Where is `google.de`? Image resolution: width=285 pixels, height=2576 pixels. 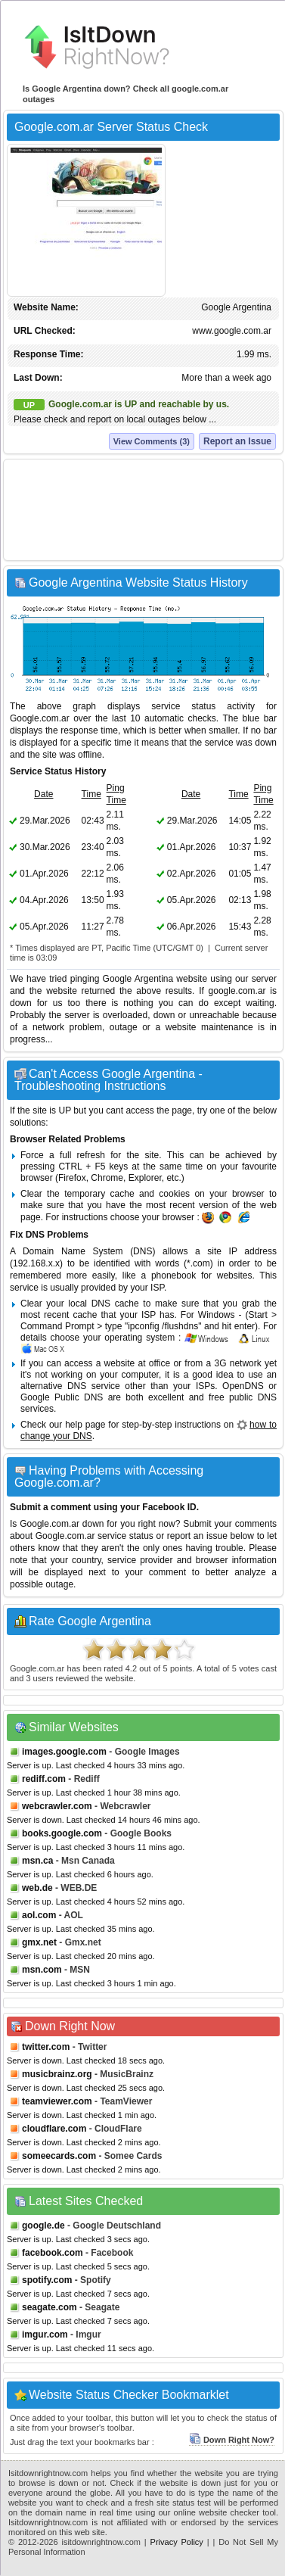
google.de is located at coordinates (43, 2225).